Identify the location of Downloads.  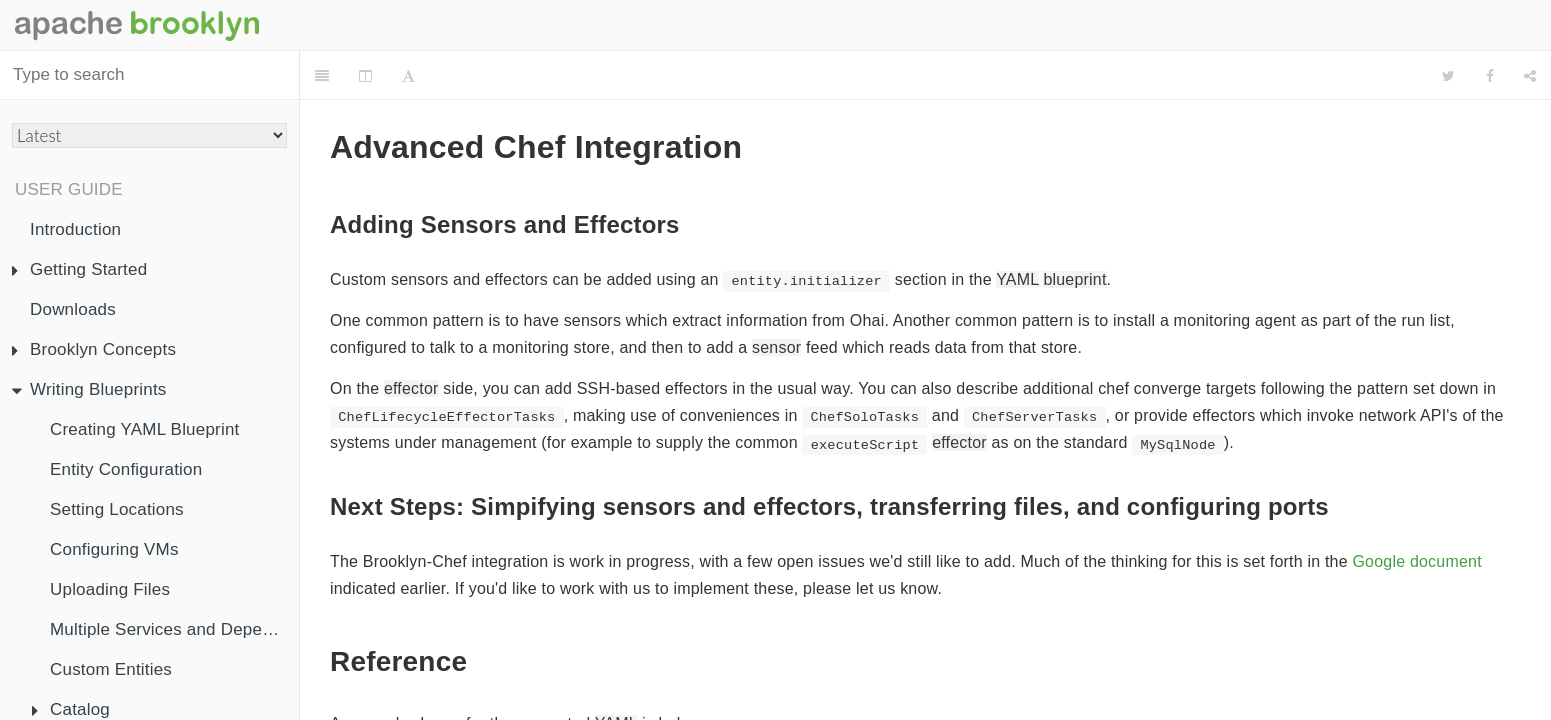
(73, 309).